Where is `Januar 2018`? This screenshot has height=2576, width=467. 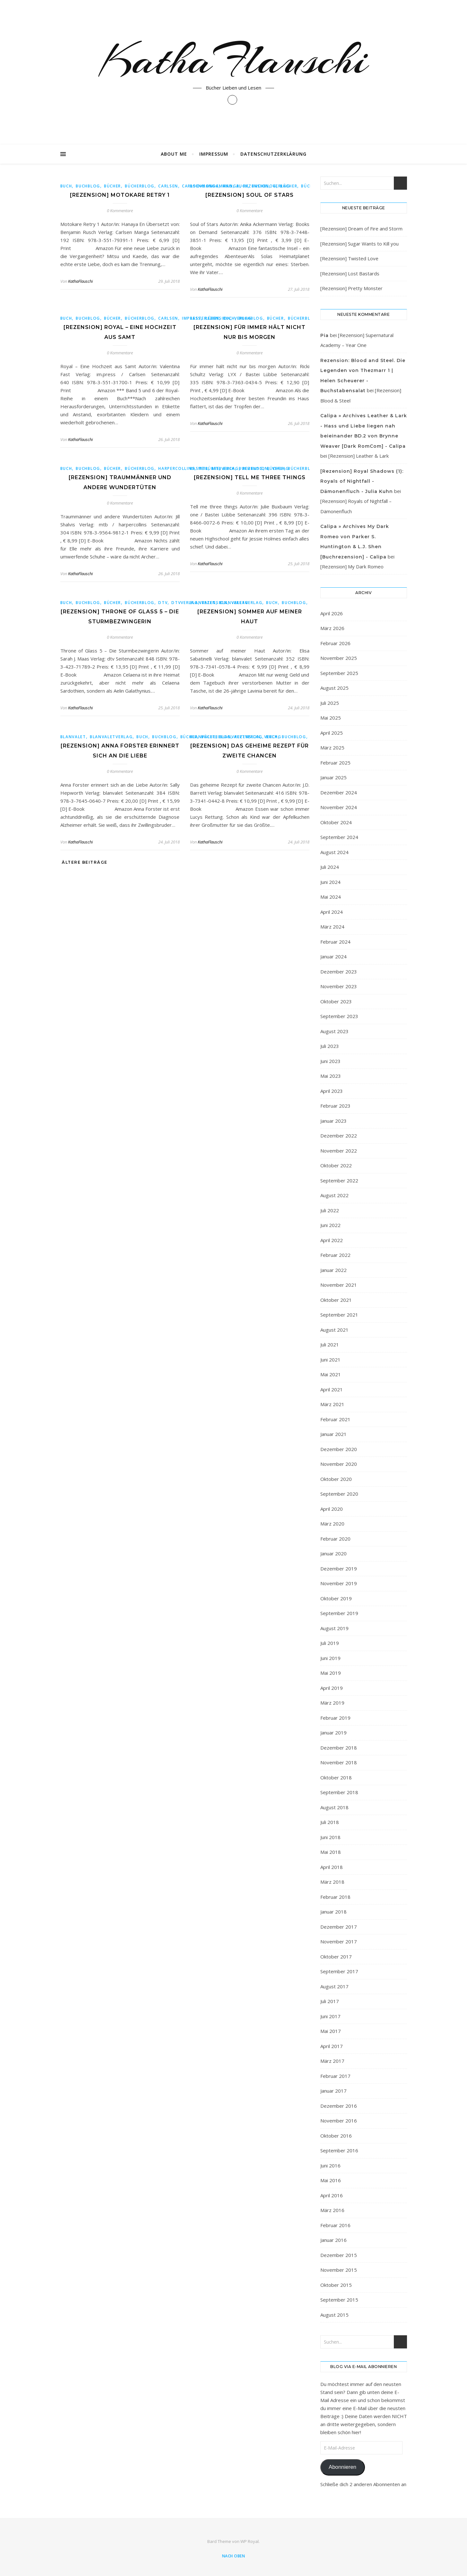
Januar 2018 is located at coordinates (333, 1911).